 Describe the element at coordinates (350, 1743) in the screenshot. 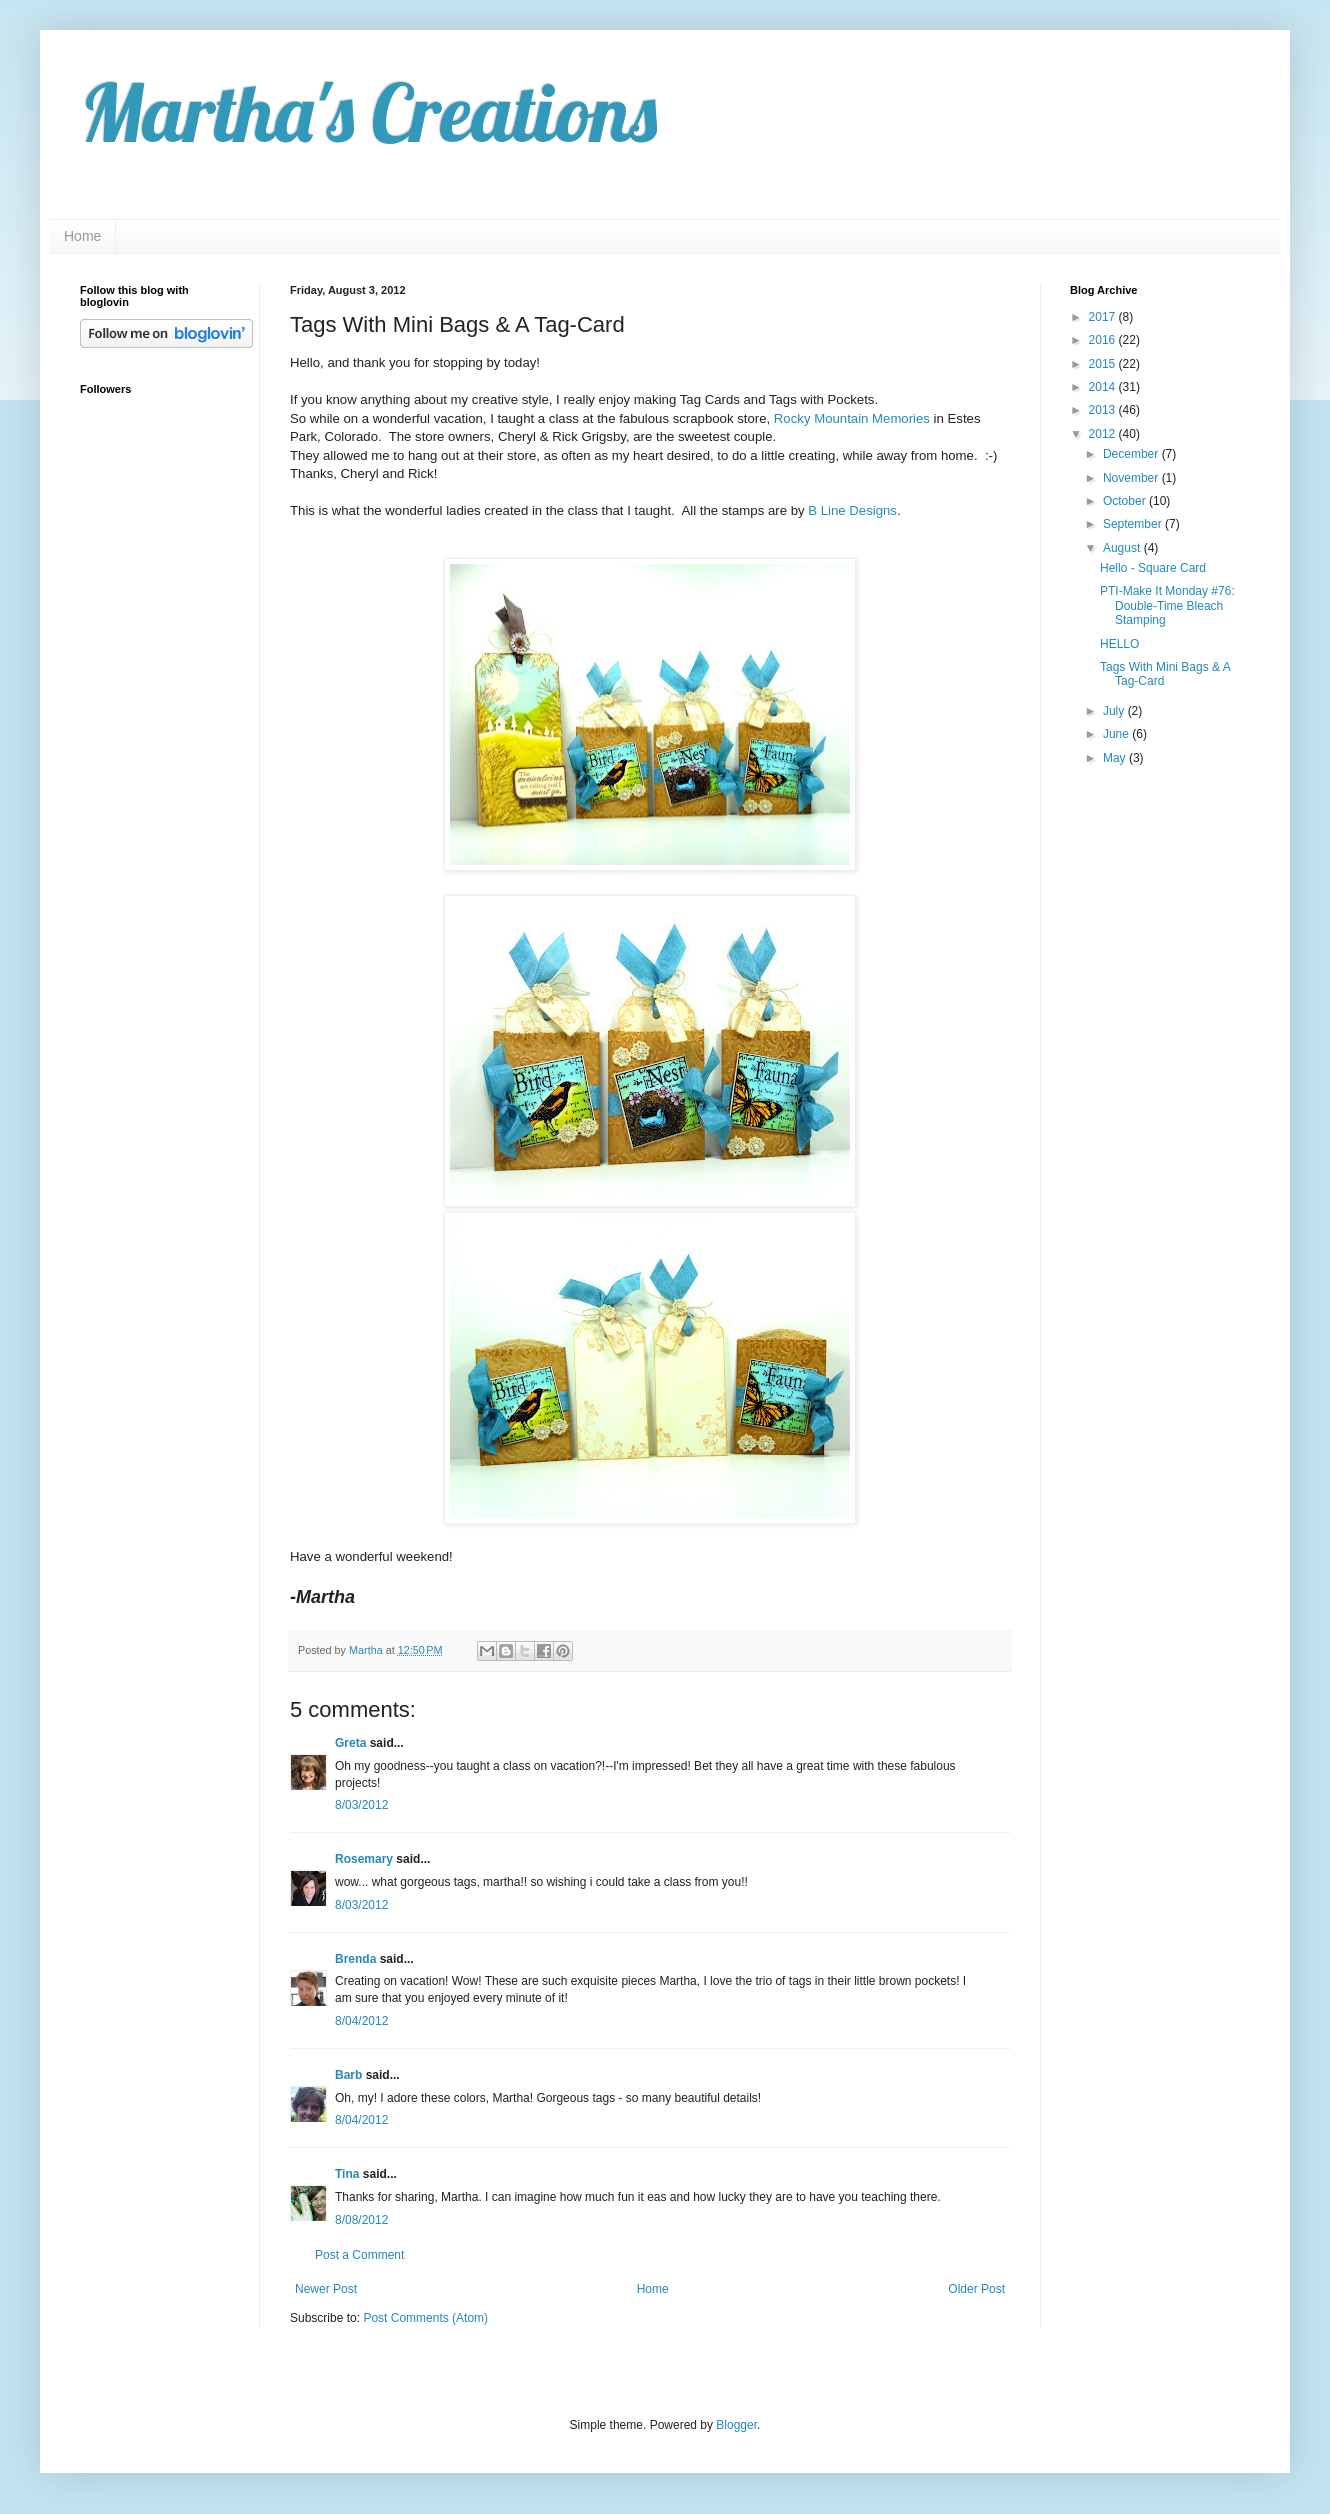

I see `Greta` at that location.